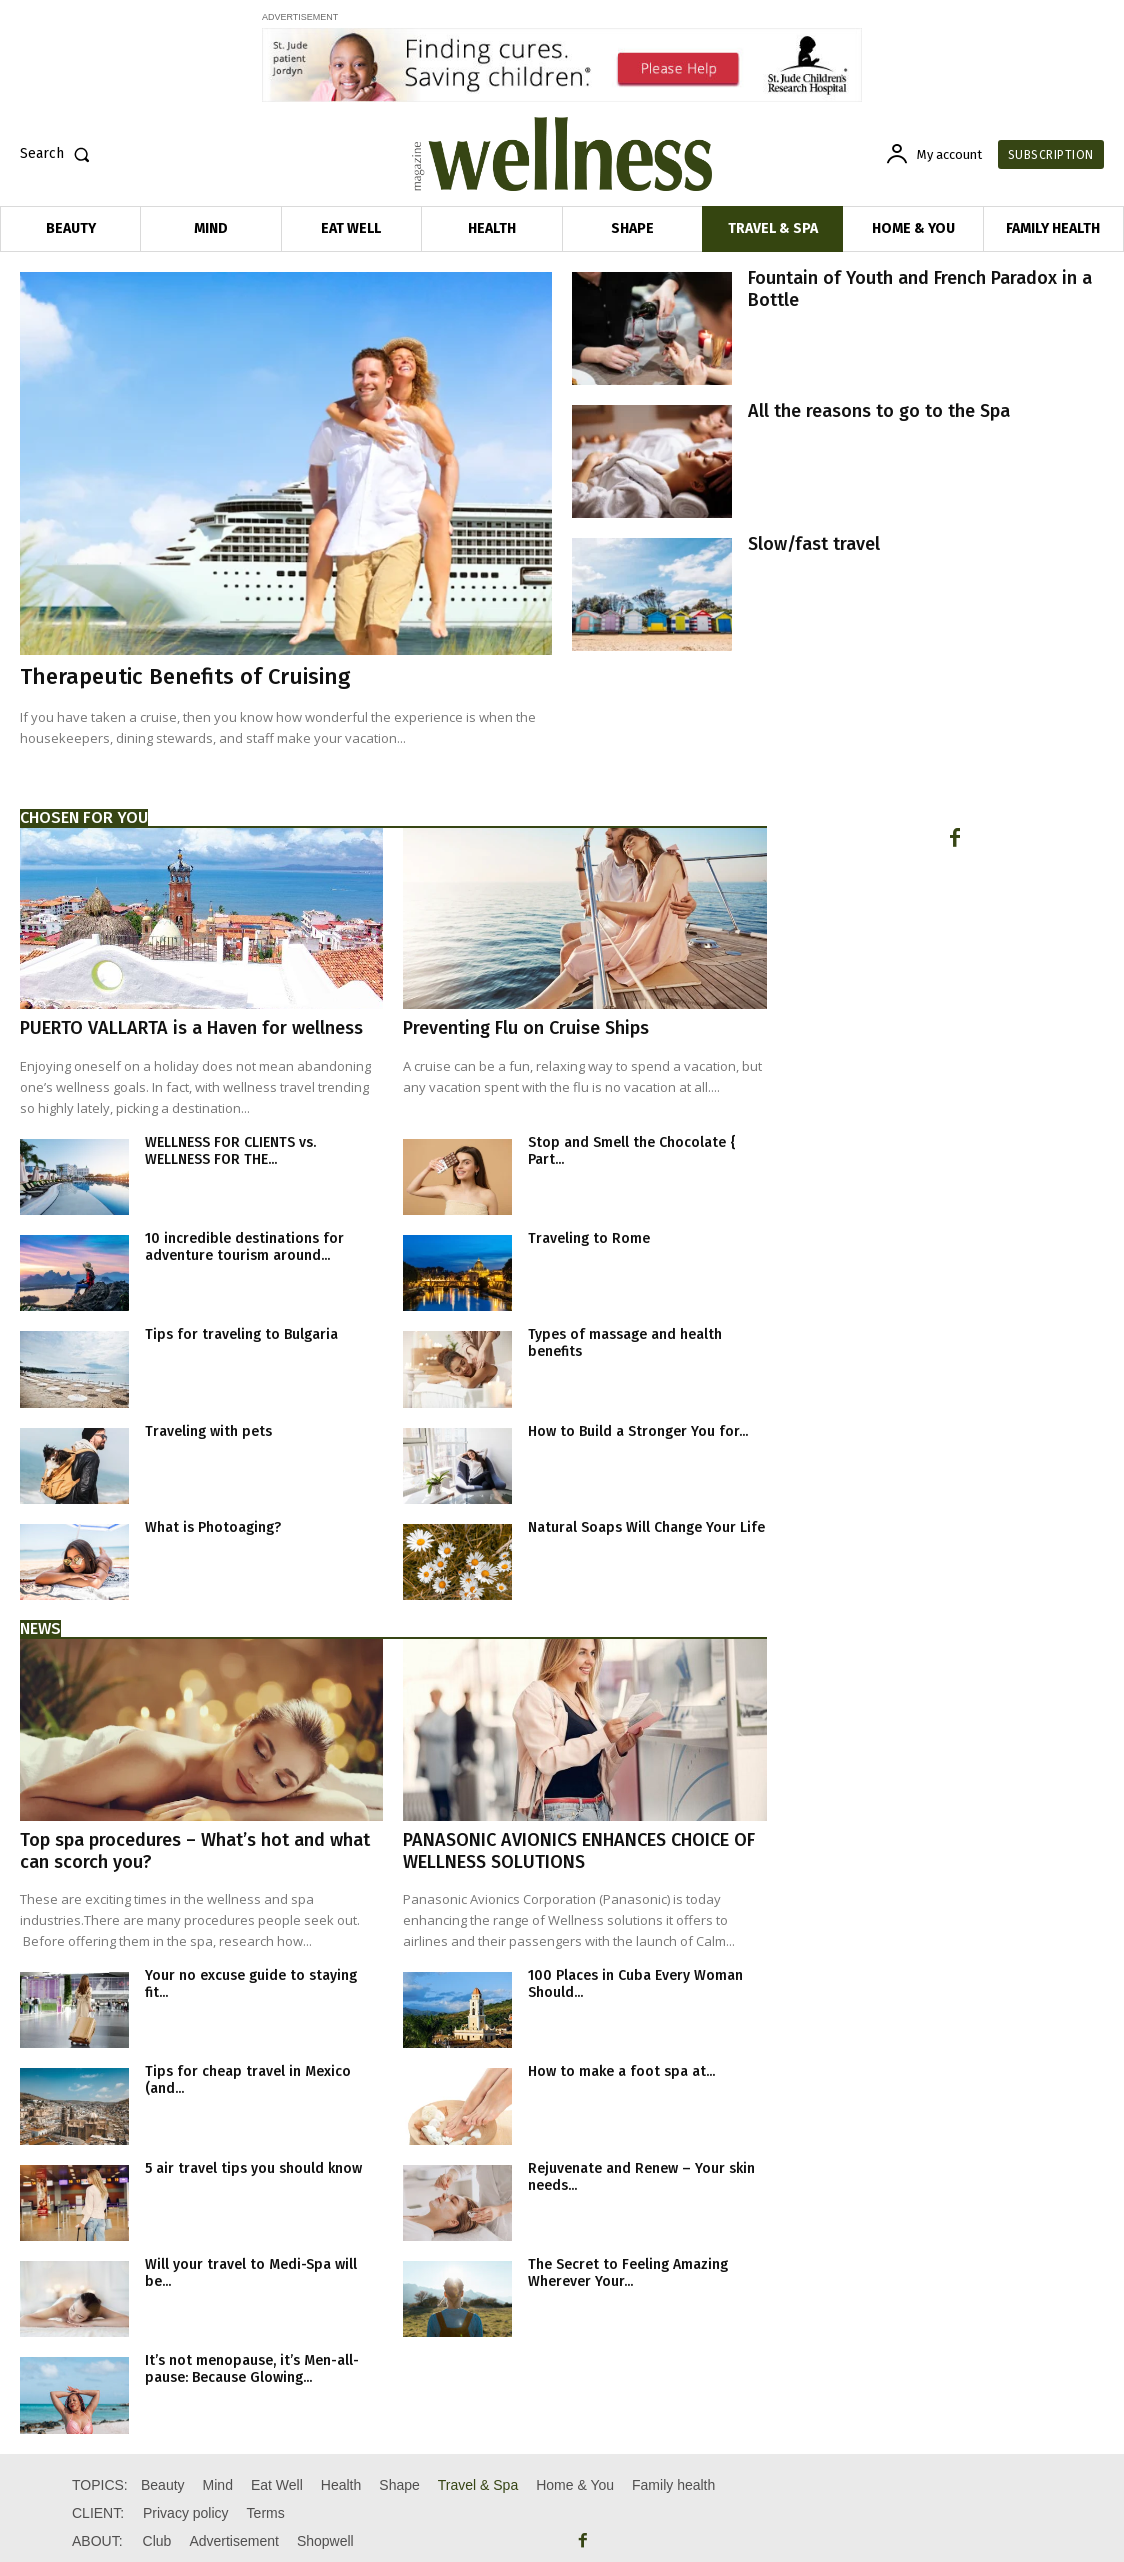 Image resolution: width=1124 pixels, height=2562 pixels. Describe the element at coordinates (646, 1527) in the screenshot. I see `Natural Soaps Will Change Your Life` at that location.